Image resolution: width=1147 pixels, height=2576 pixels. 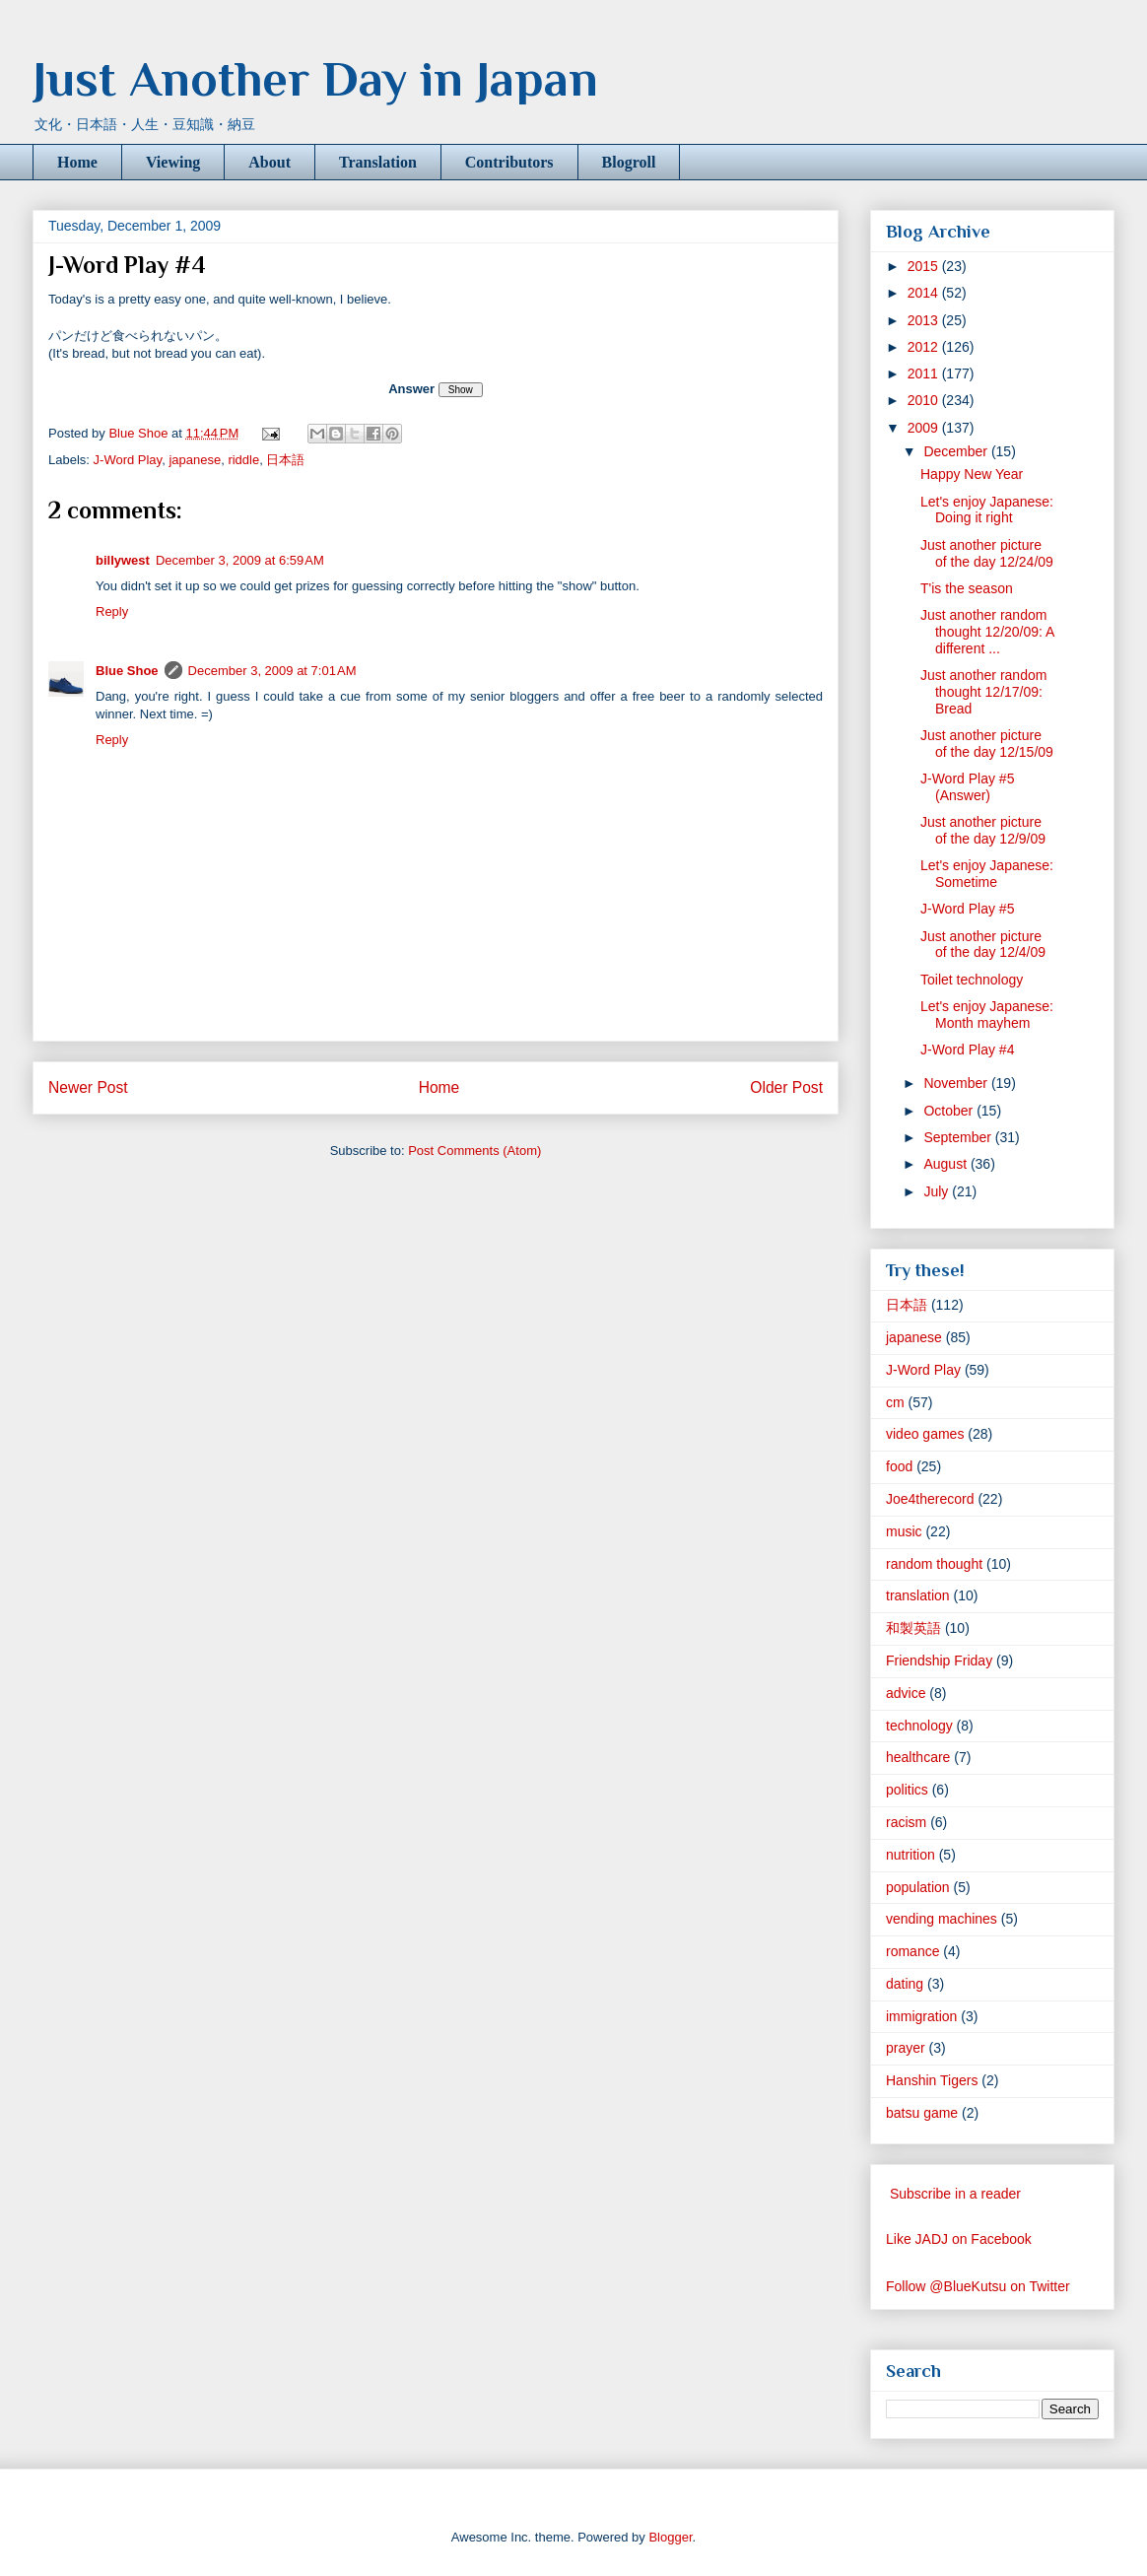 What do you see at coordinates (912, 1951) in the screenshot?
I see `romance` at bounding box center [912, 1951].